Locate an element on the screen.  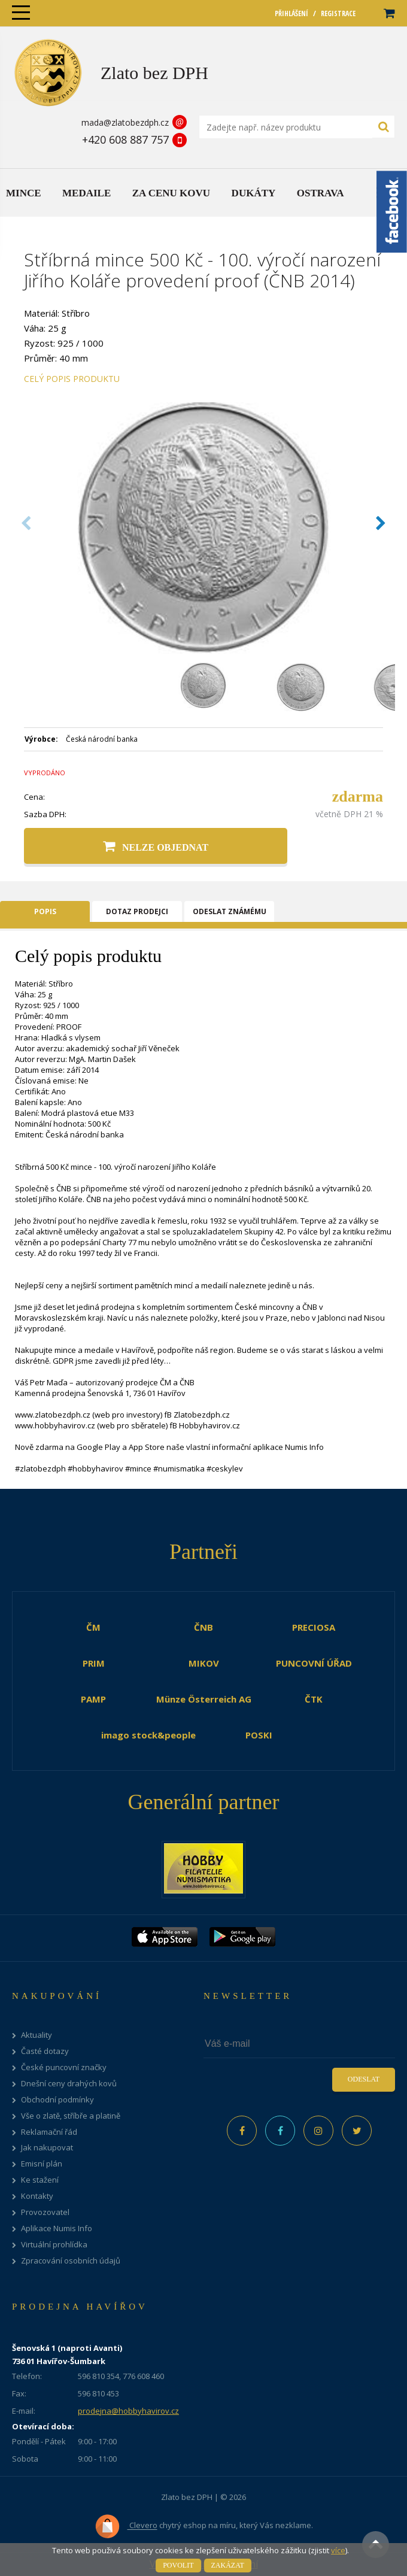
Časté dotazy is located at coordinates (45, 2051).